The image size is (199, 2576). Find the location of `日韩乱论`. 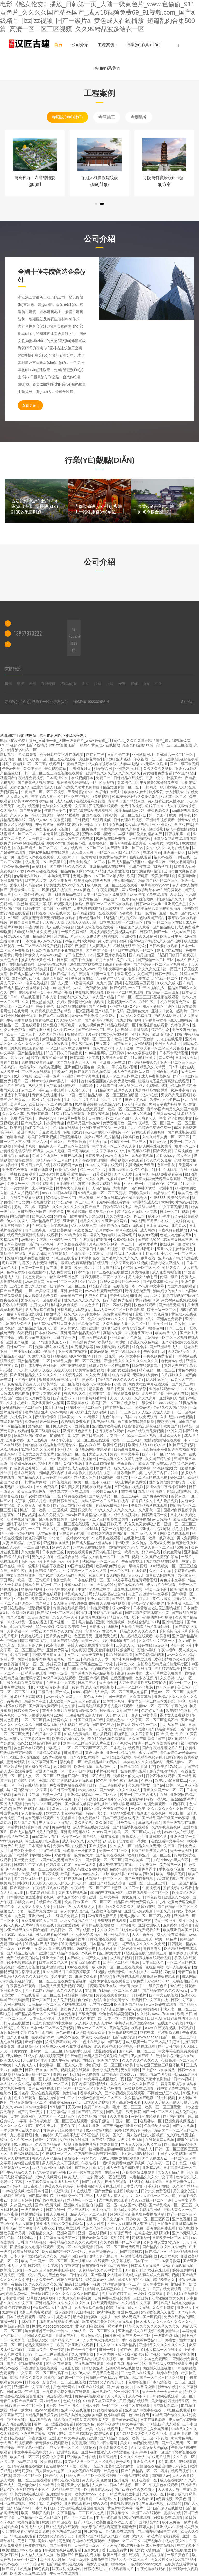

日韩乱论 is located at coordinates (175, 1944).